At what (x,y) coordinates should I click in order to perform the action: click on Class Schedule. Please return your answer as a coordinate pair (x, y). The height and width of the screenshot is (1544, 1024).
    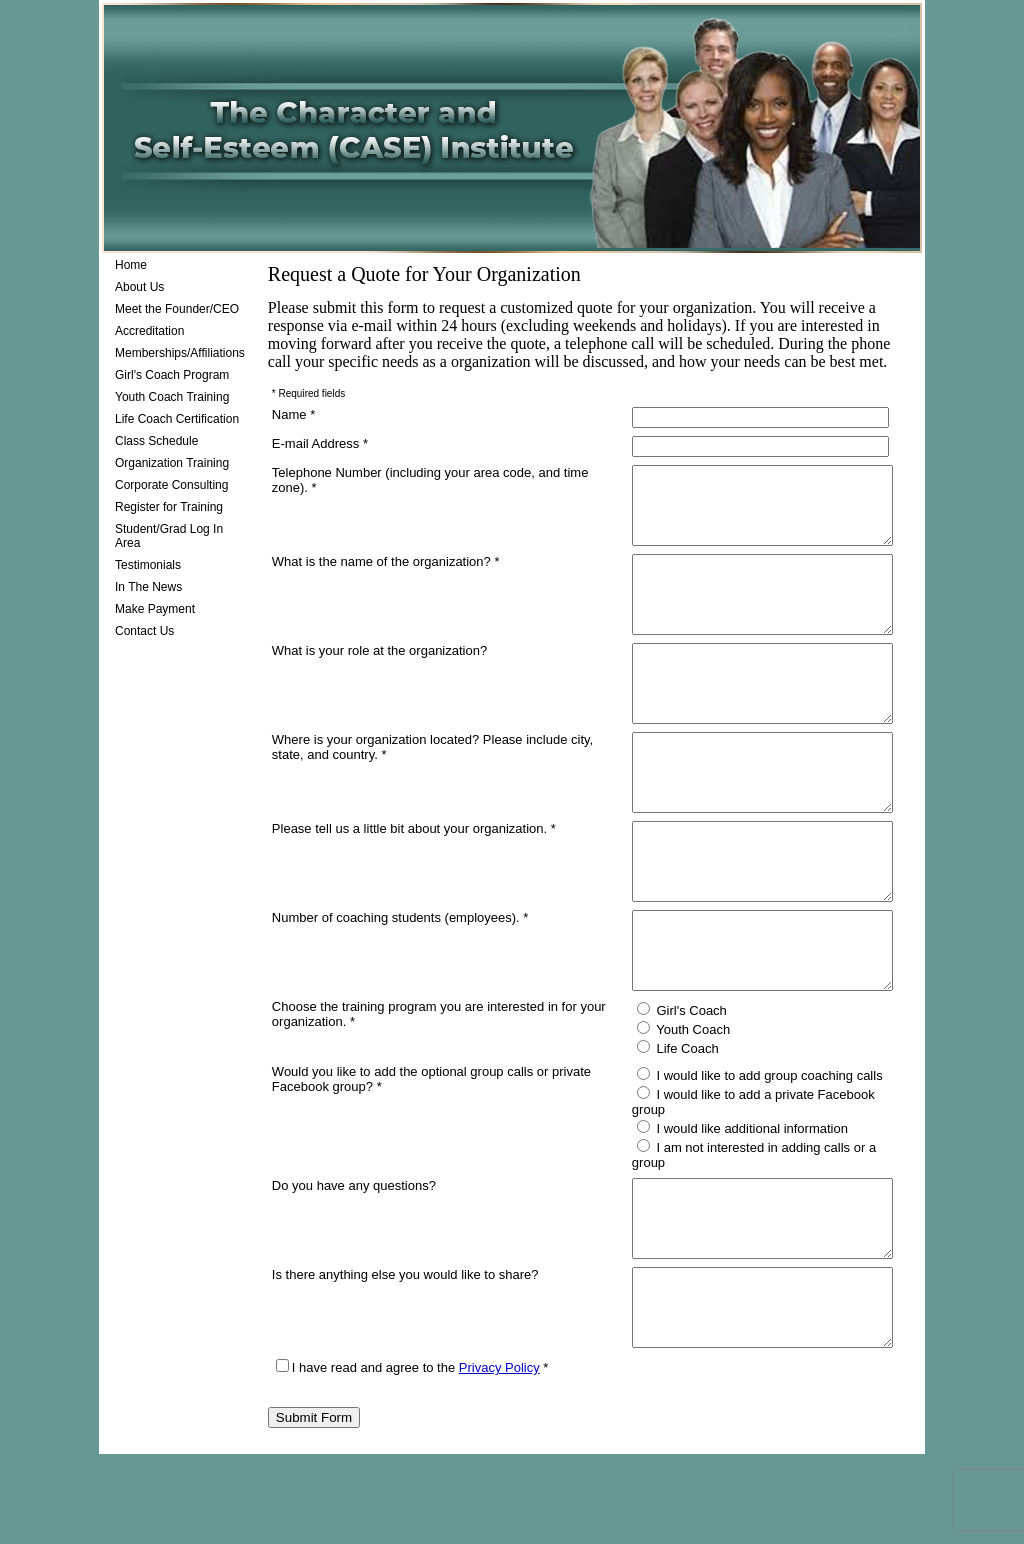
    Looking at the image, I should click on (156, 441).